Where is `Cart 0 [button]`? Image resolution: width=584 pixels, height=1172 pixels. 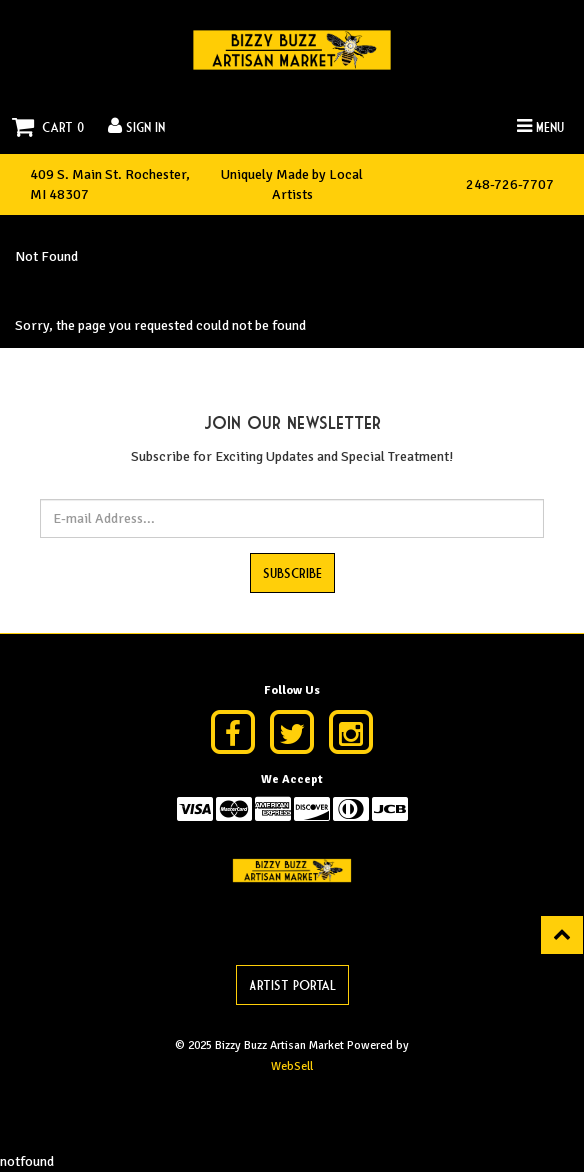
Cart 0 [button] is located at coordinates (48, 126).